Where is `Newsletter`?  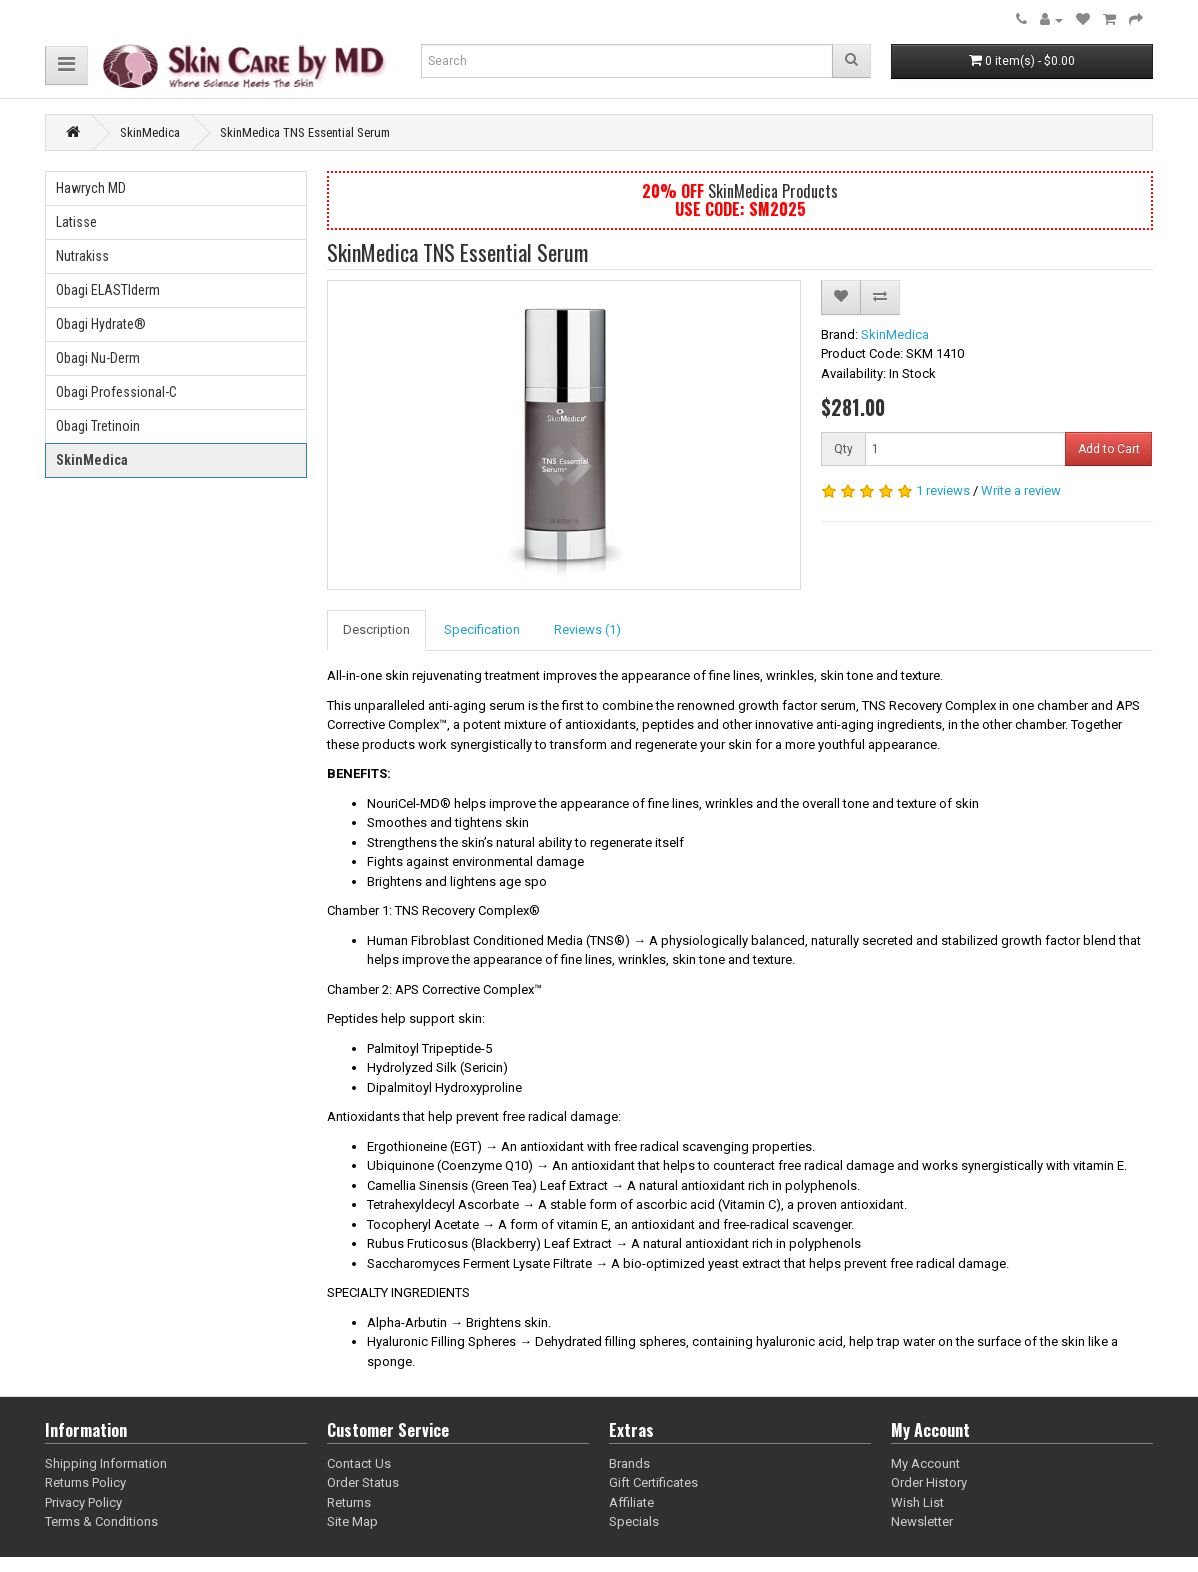 Newsletter is located at coordinates (922, 1521).